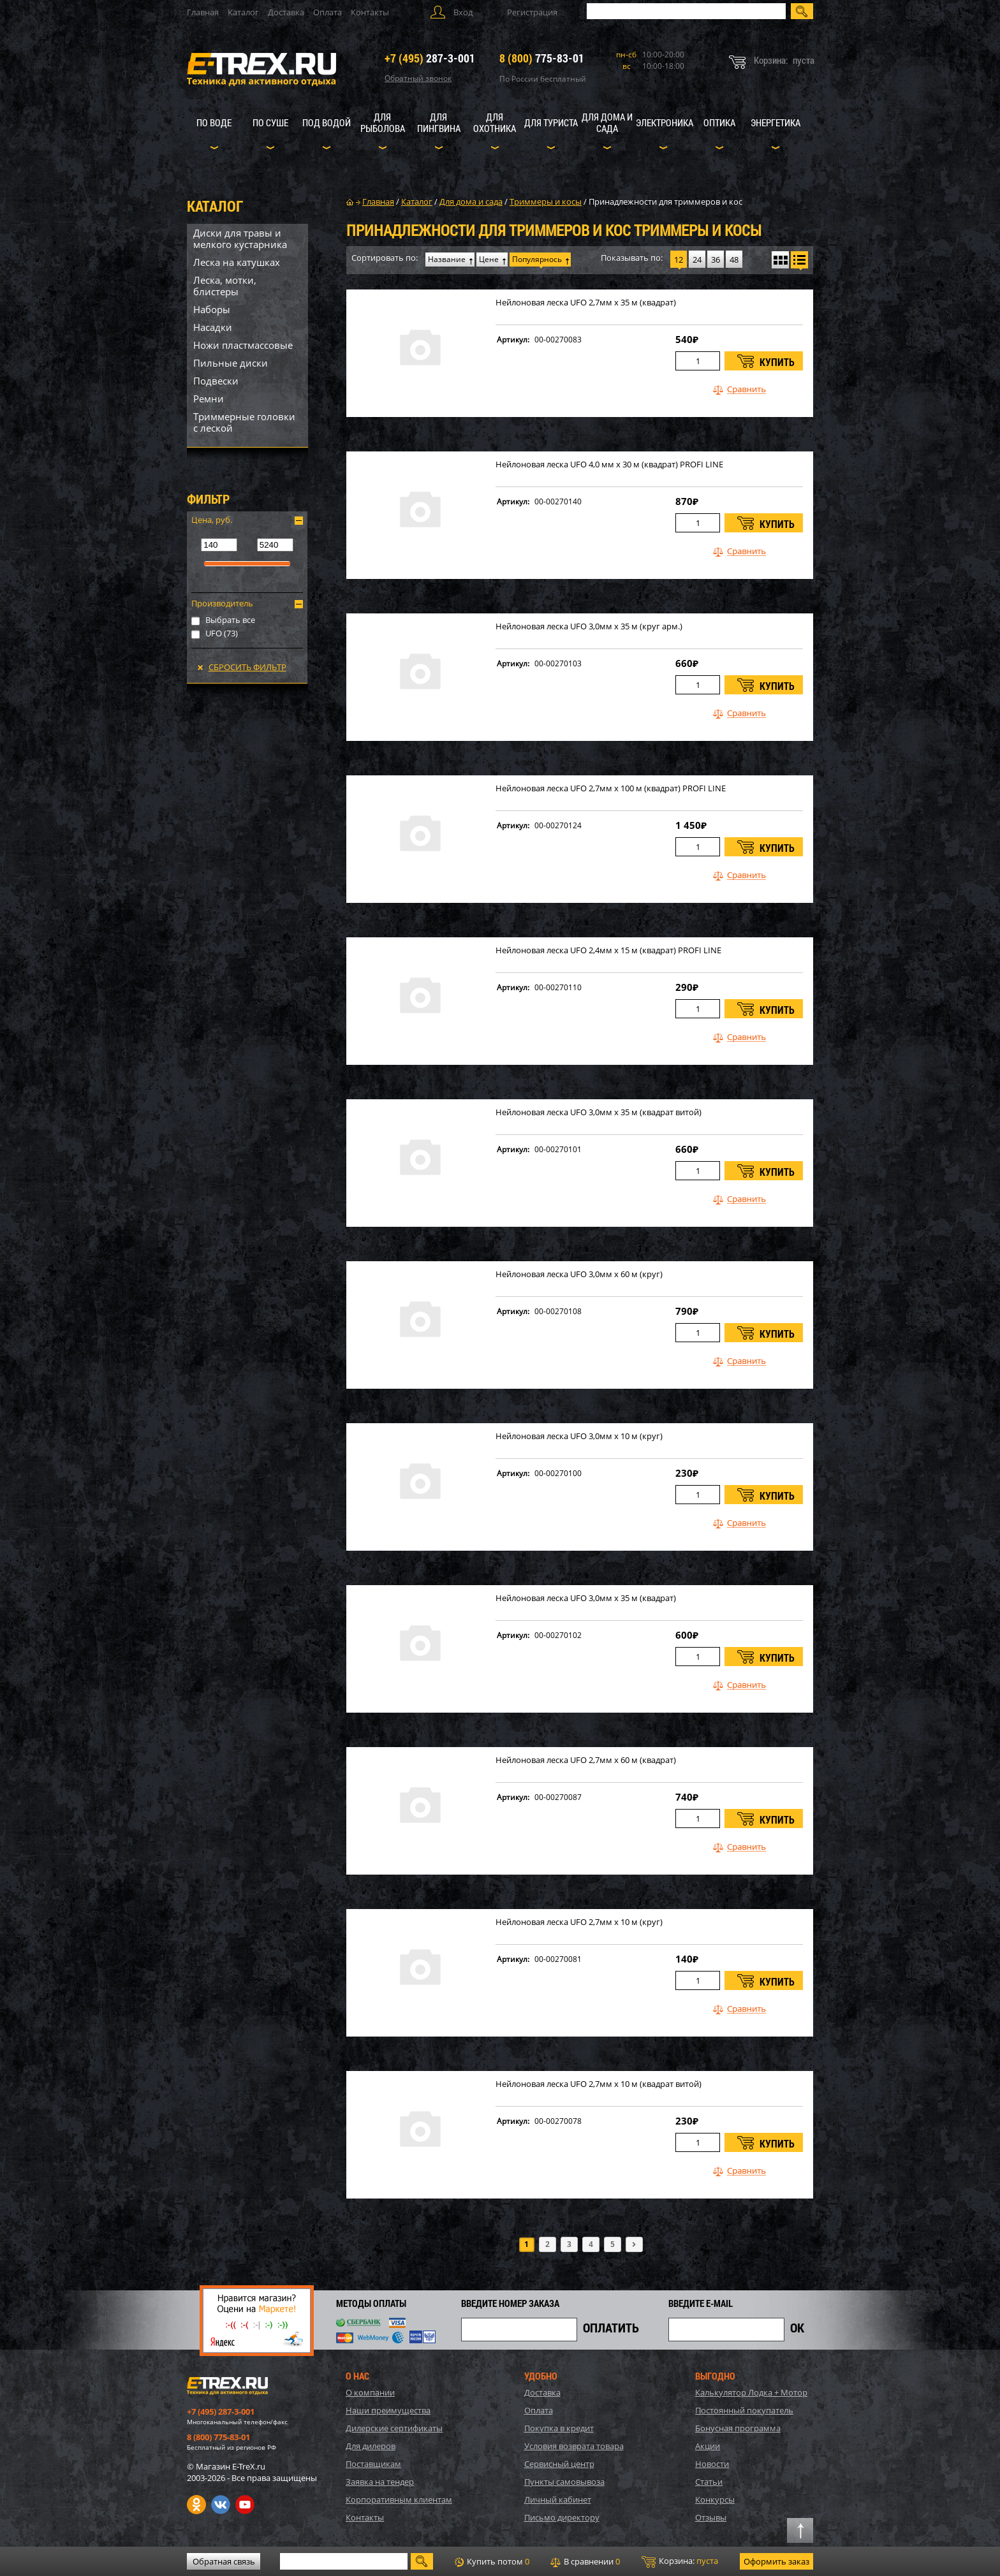 This screenshot has height=2576, width=1000. I want to click on Заявка на тендер, so click(380, 2481).